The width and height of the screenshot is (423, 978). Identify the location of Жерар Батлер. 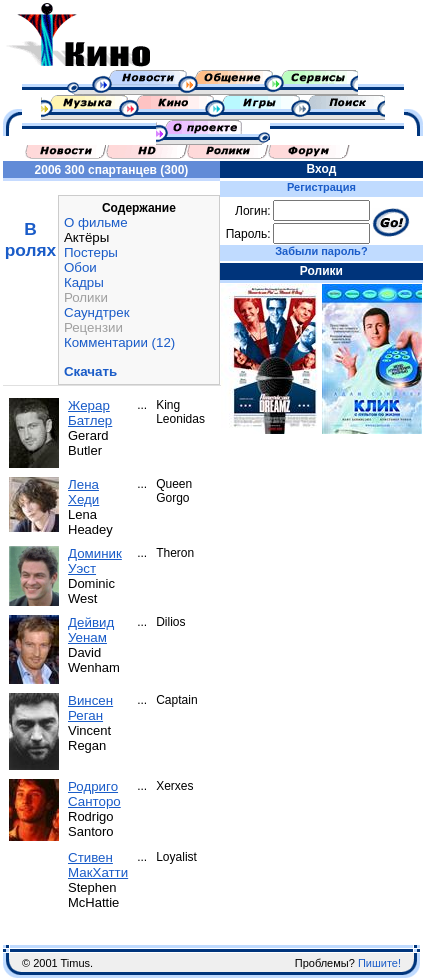
(90, 413).